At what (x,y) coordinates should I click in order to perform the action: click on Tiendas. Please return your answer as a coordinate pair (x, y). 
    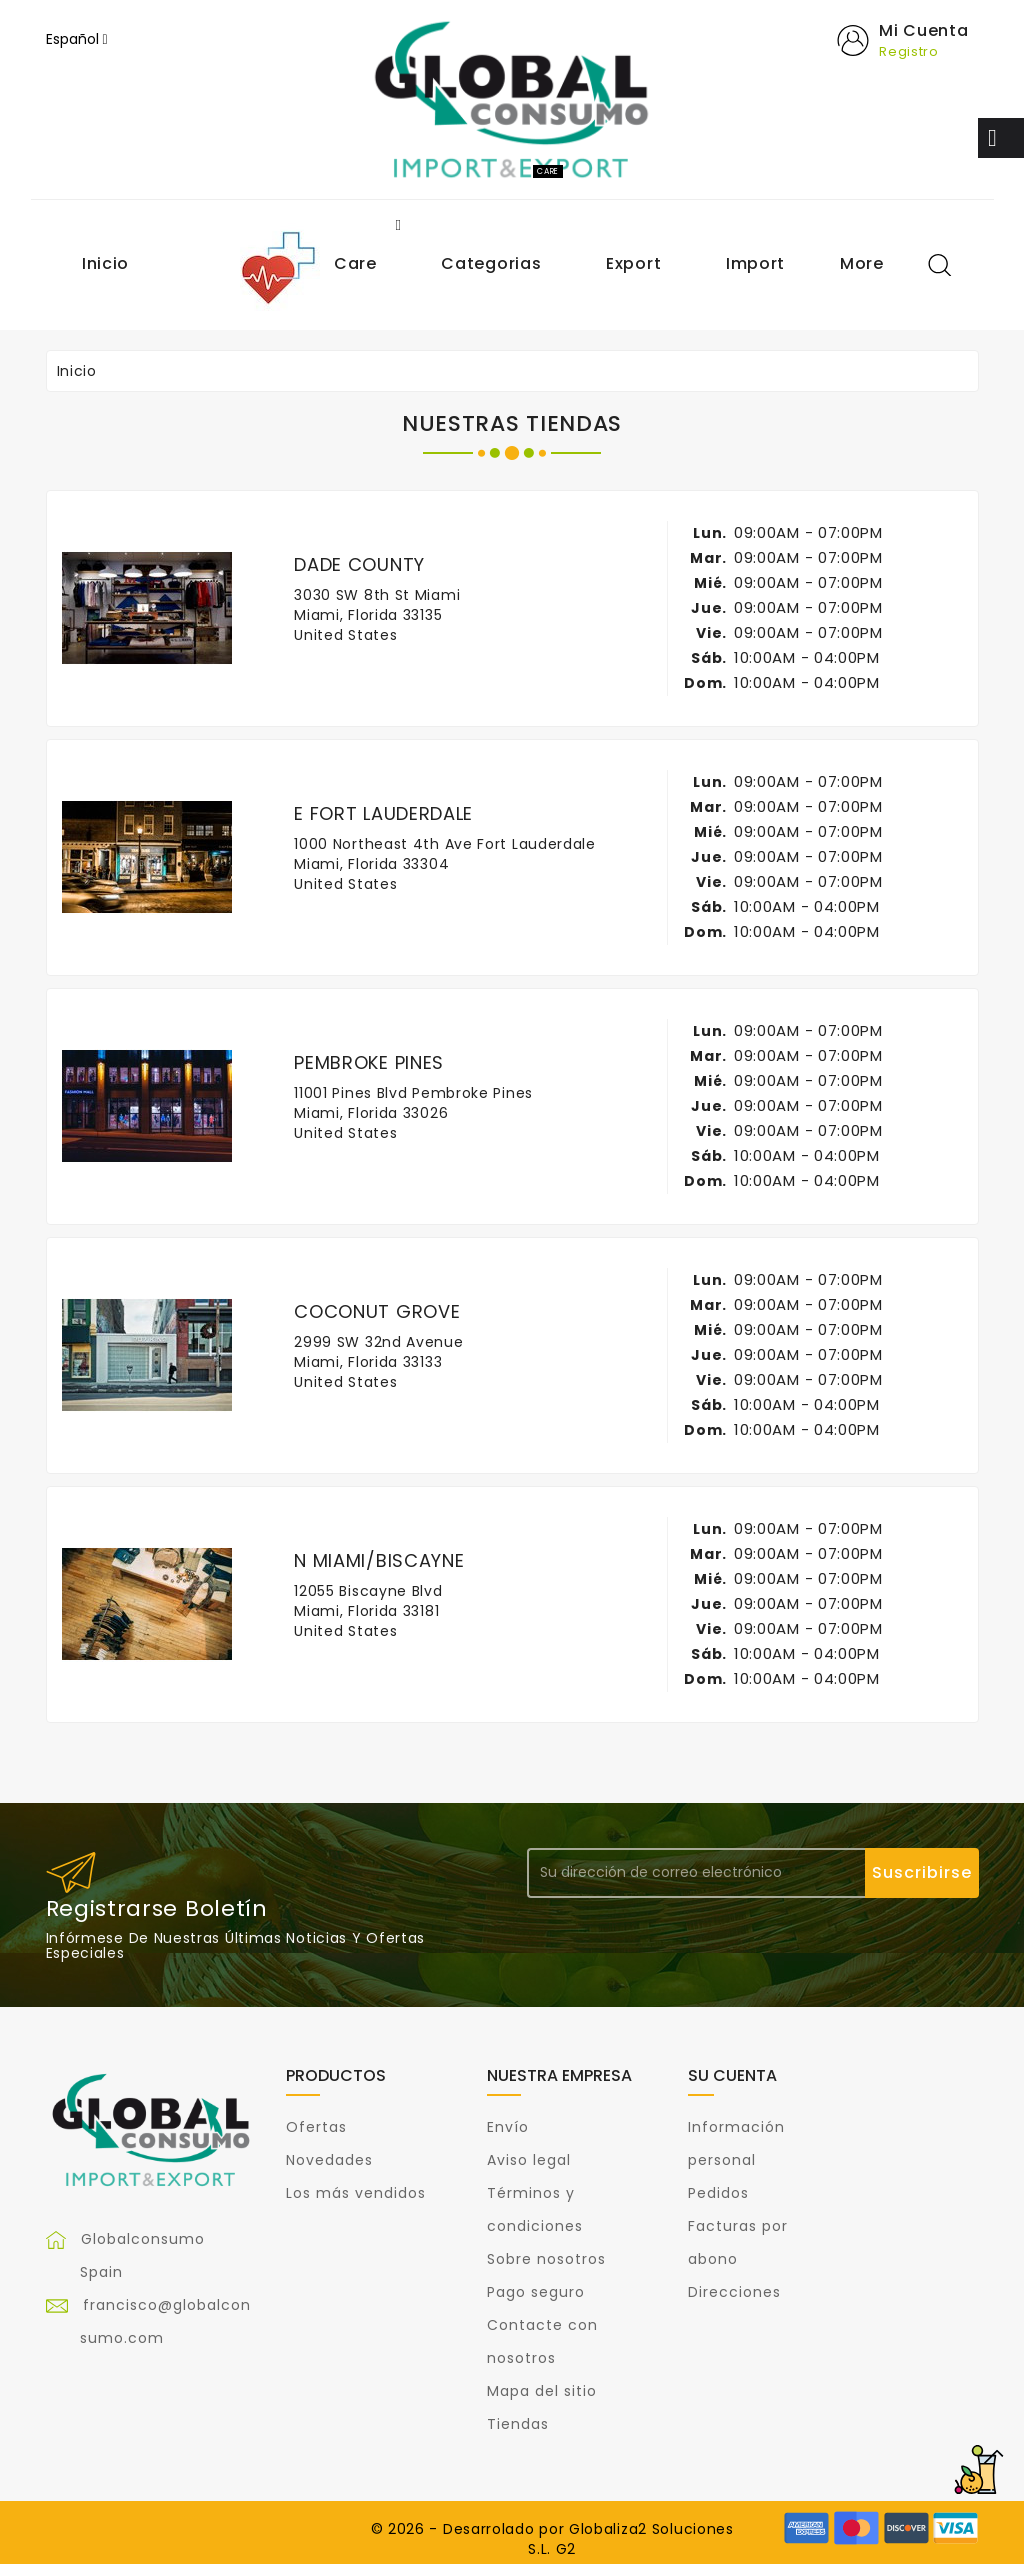
    Looking at the image, I should click on (518, 2424).